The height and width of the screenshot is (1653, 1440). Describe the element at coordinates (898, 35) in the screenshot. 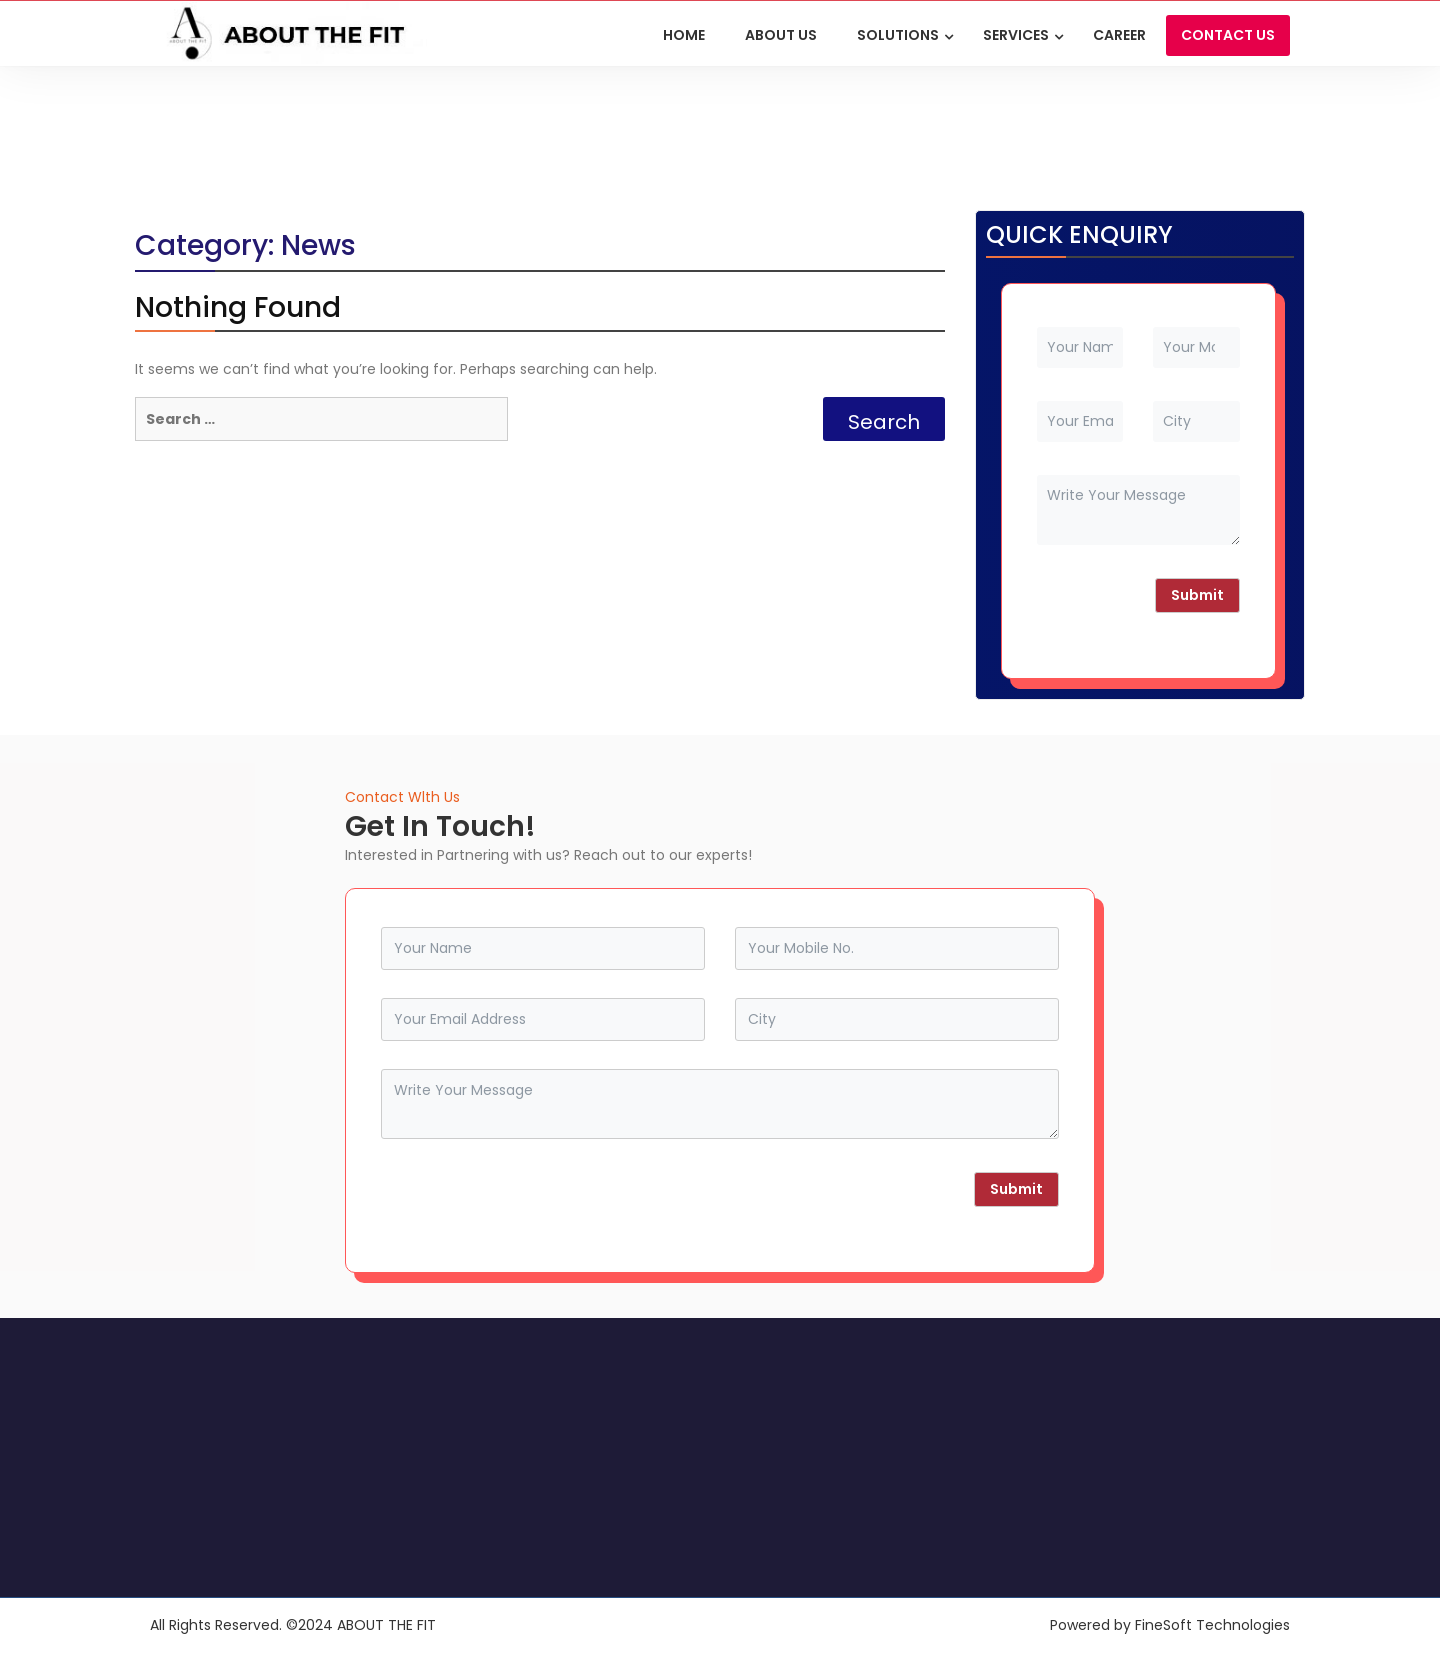

I see `Solutions` at that location.